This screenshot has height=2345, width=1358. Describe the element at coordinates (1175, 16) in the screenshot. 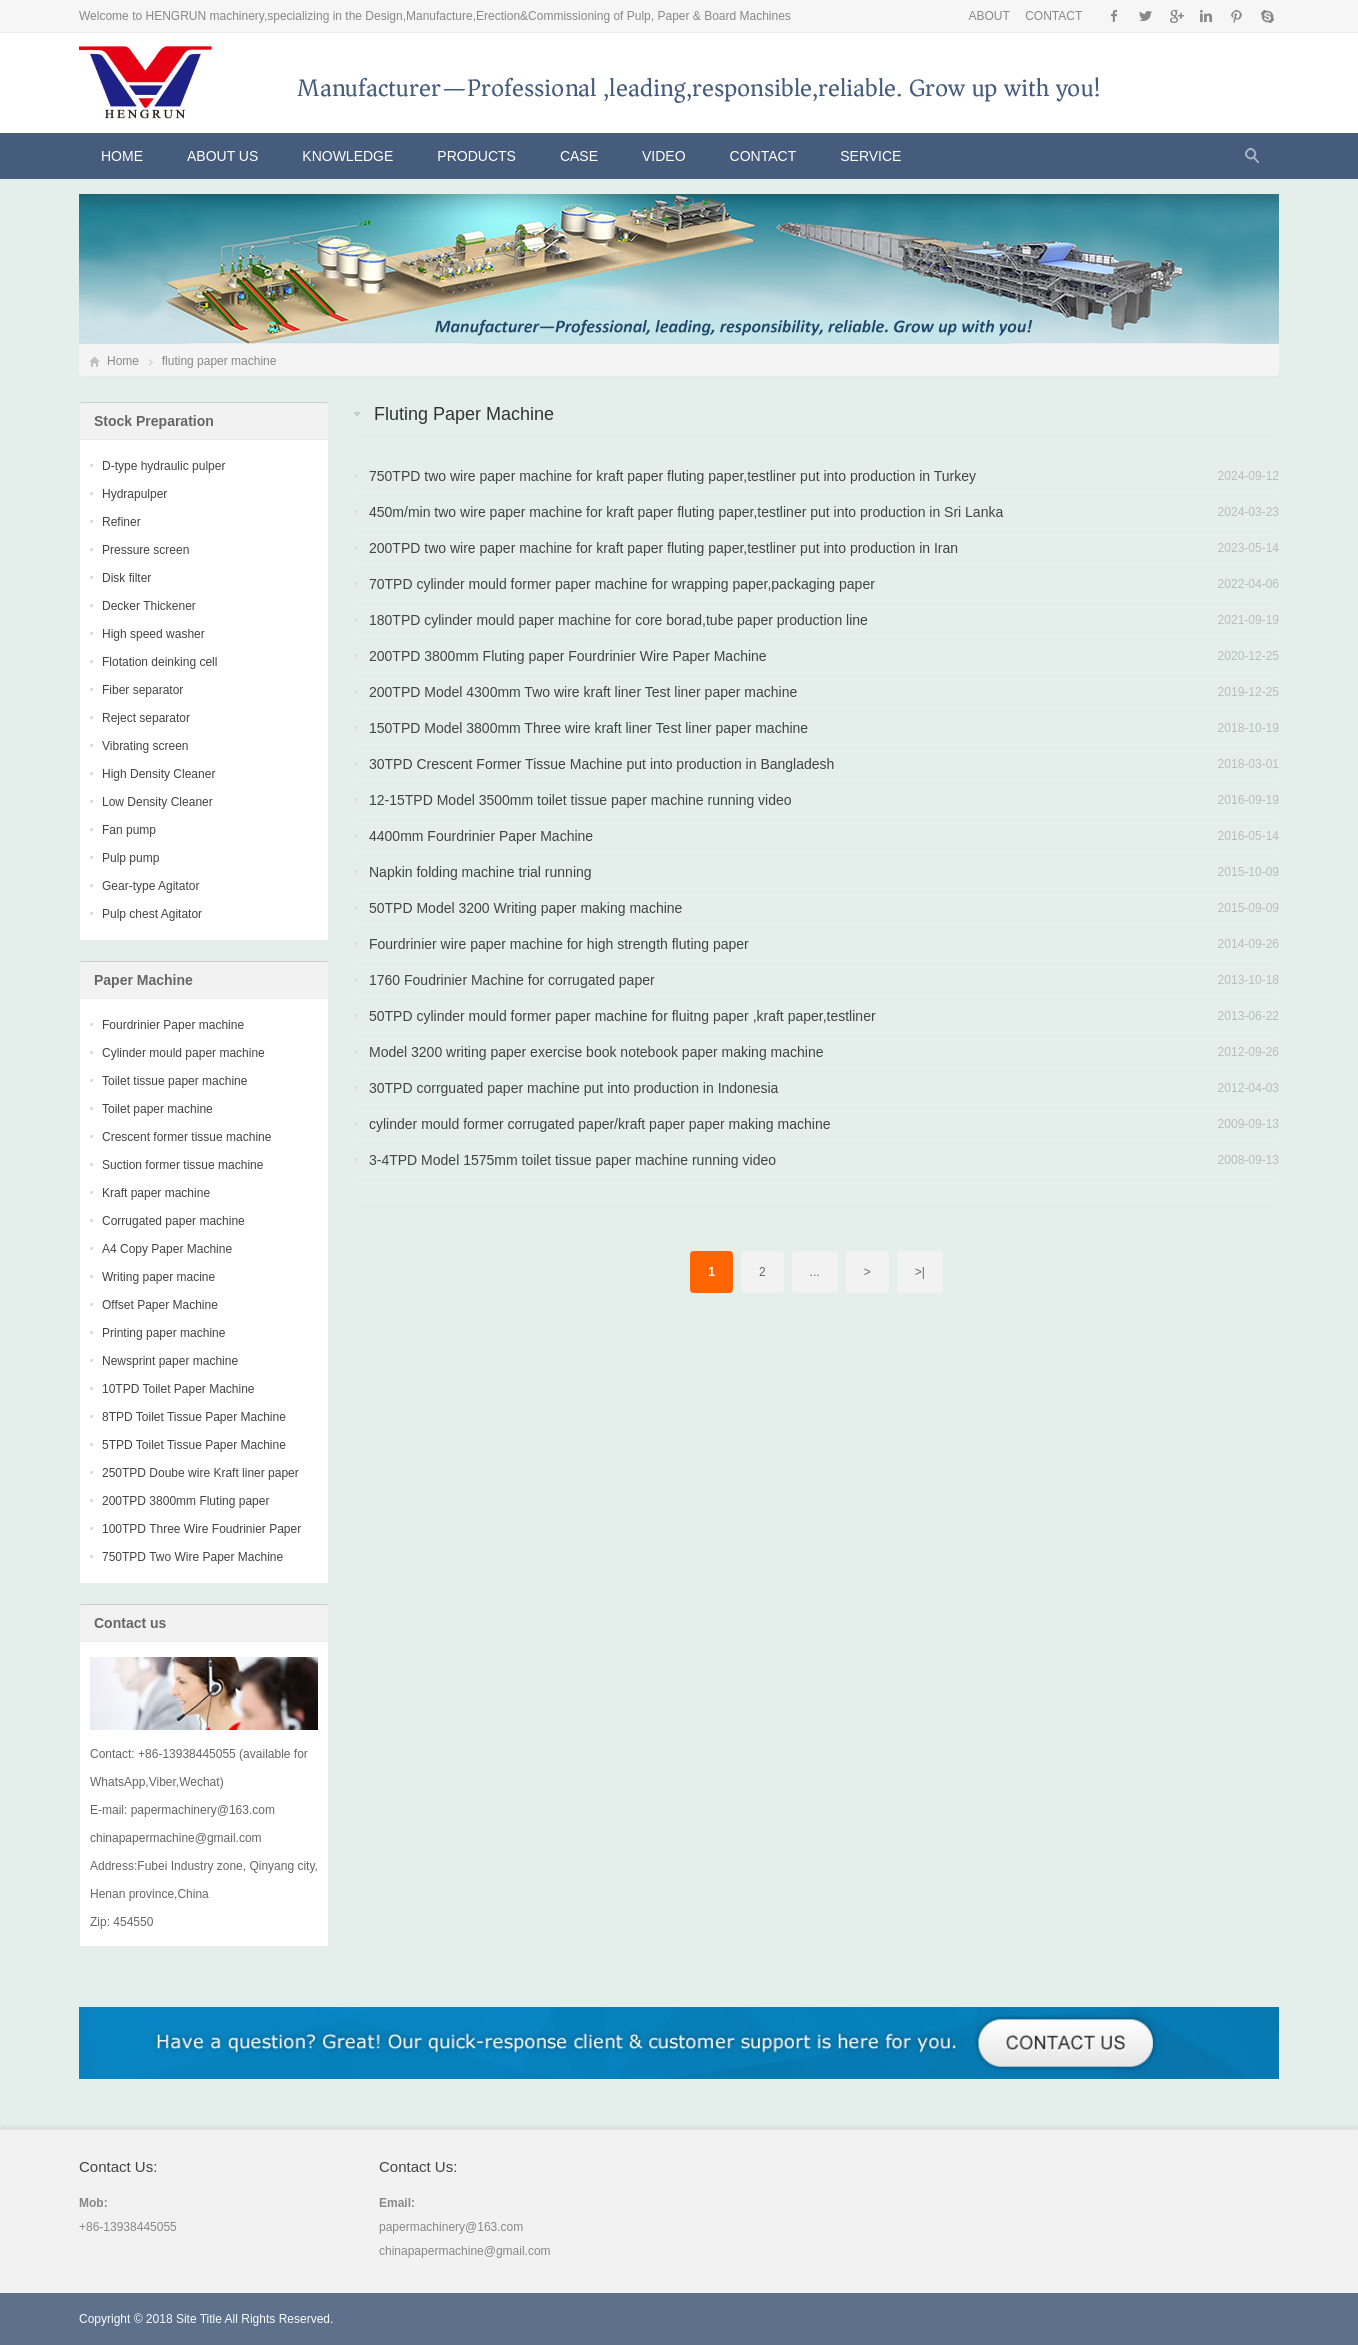

I see `Google+` at that location.